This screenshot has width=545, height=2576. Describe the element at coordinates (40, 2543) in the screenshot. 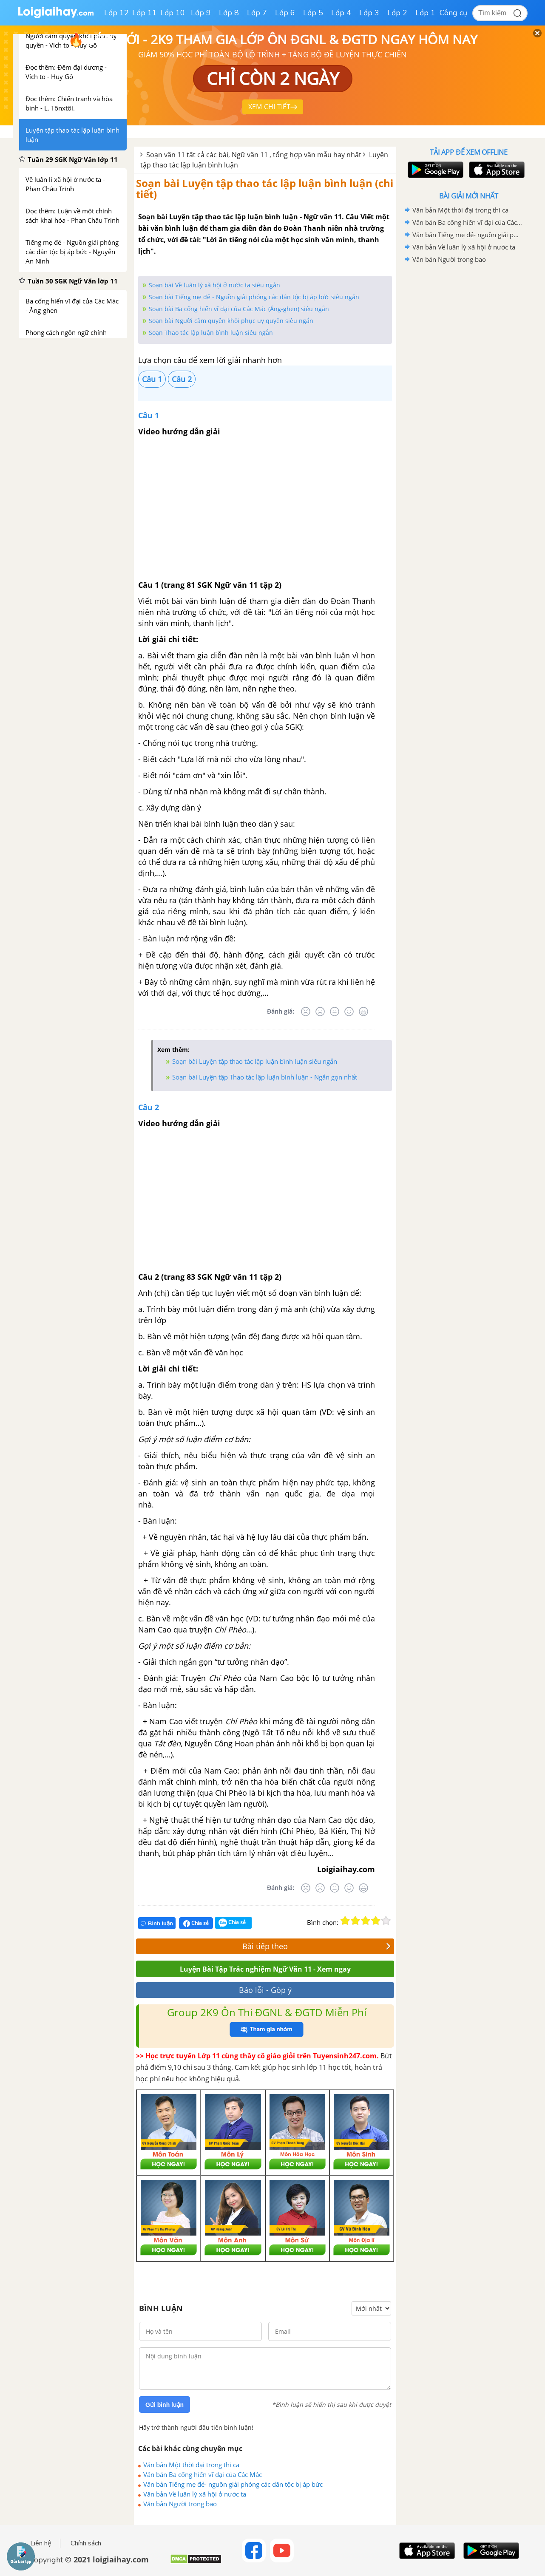

I see `Liên hệ` at that location.